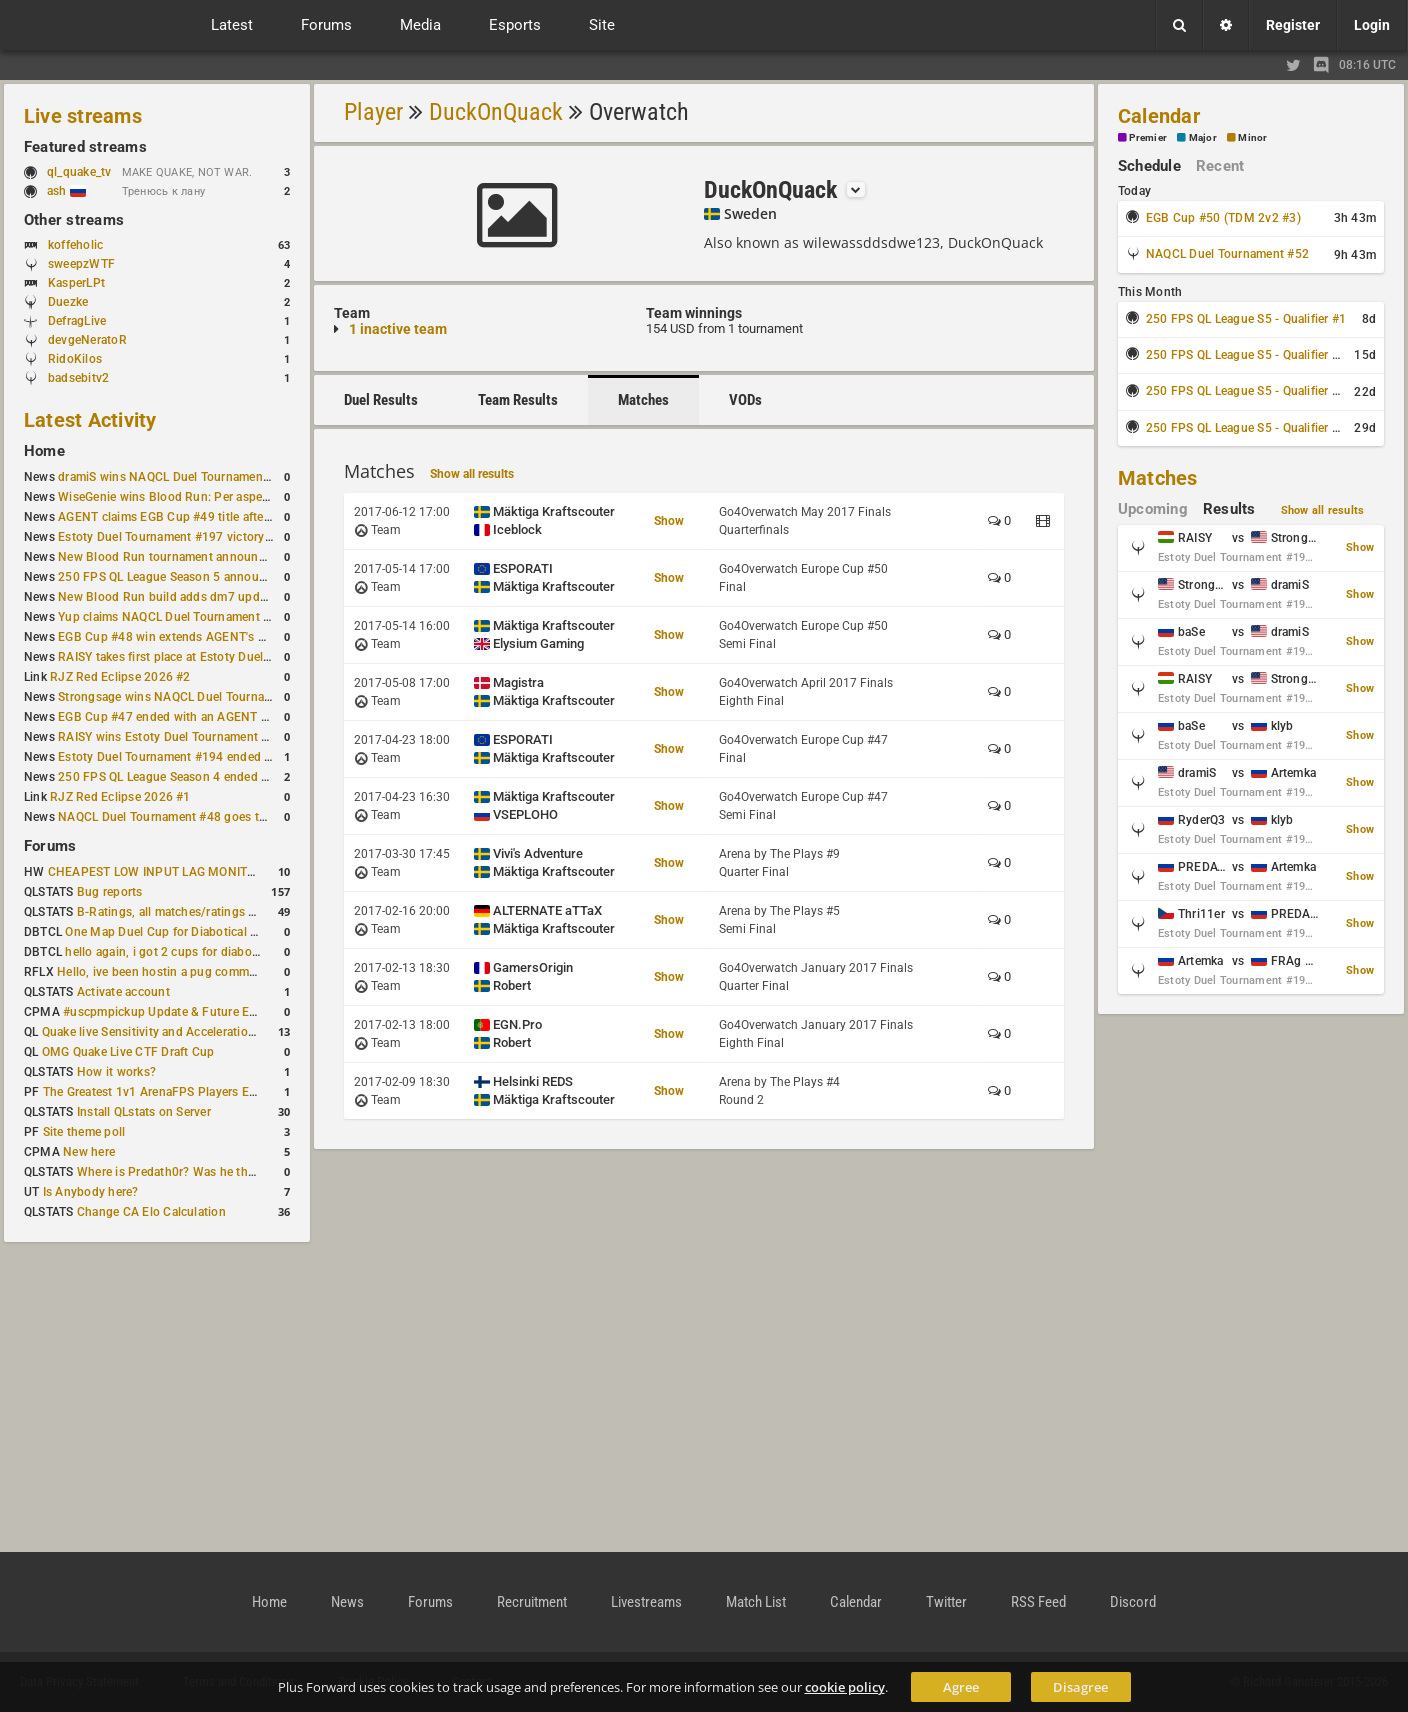 This screenshot has width=1408, height=1712. I want to click on Duezke, so click(68, 302).